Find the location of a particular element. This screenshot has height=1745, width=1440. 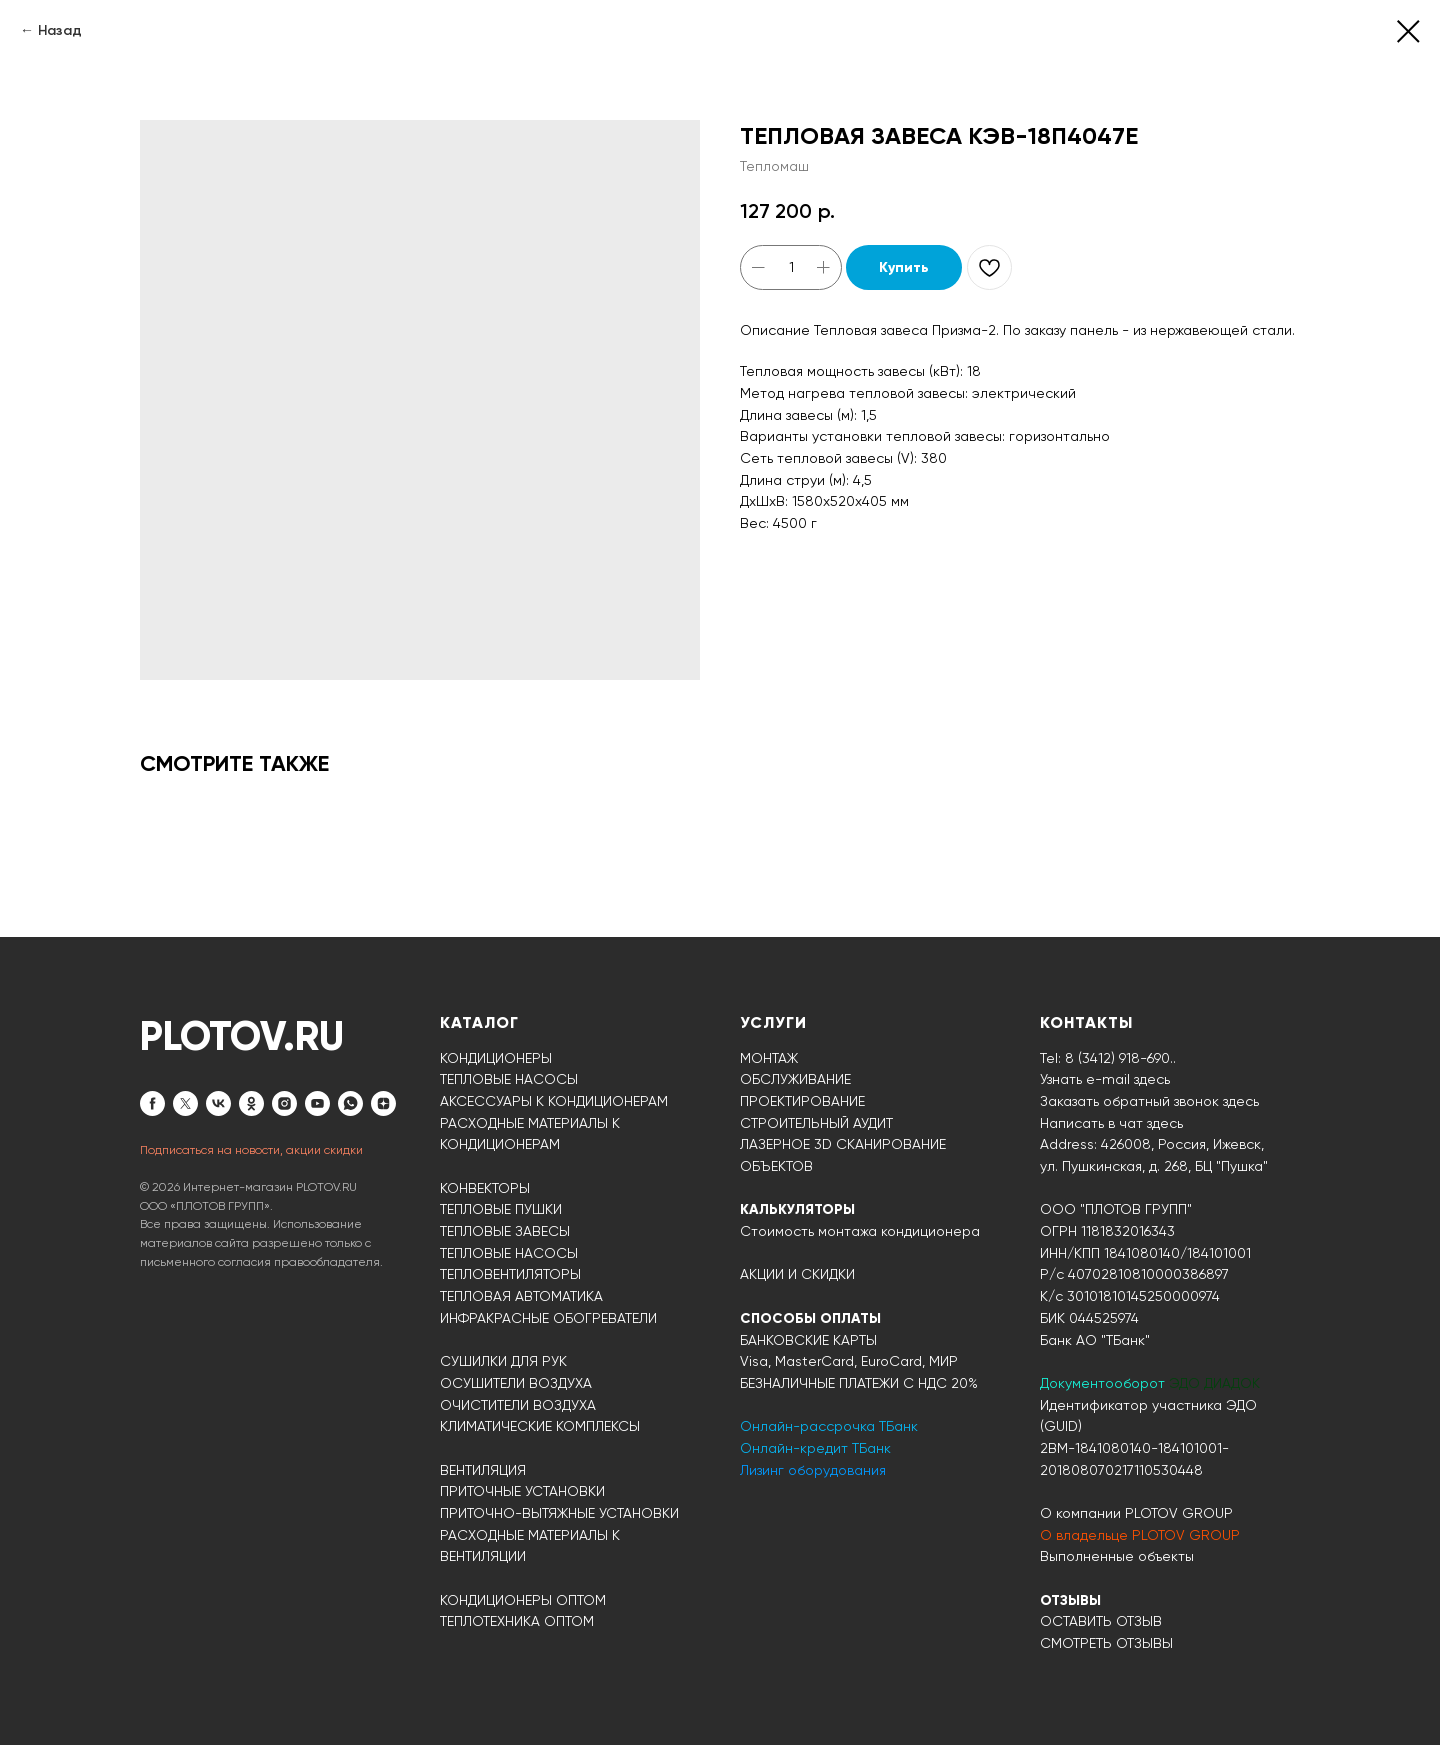

Стоимость монтажа кондиционера is located at coordinates (860, 1231).